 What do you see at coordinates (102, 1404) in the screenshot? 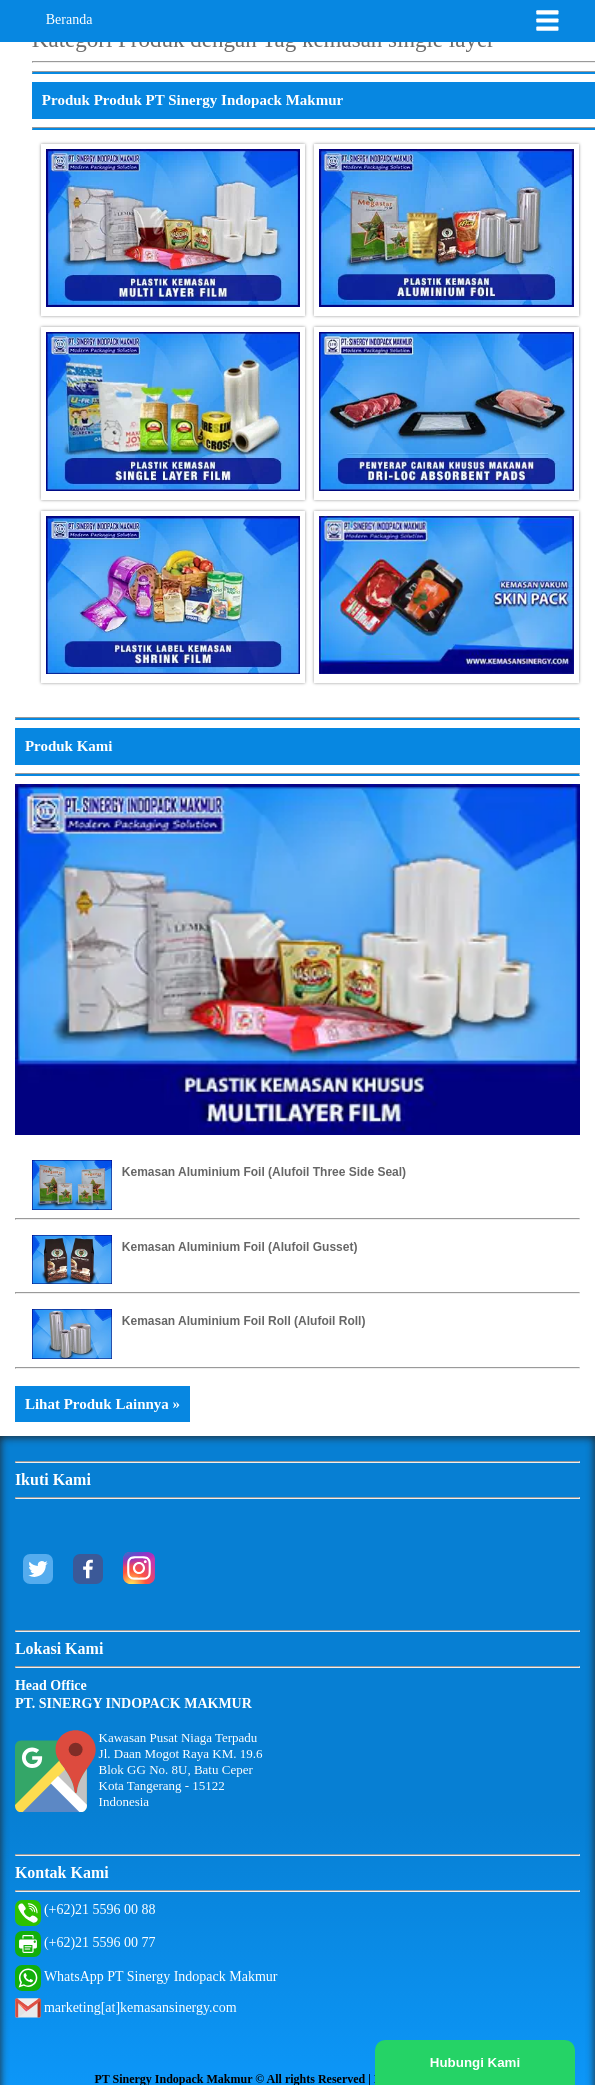
I see `Lihat Produk Lainnya »` at bounding box center [102, 1404].